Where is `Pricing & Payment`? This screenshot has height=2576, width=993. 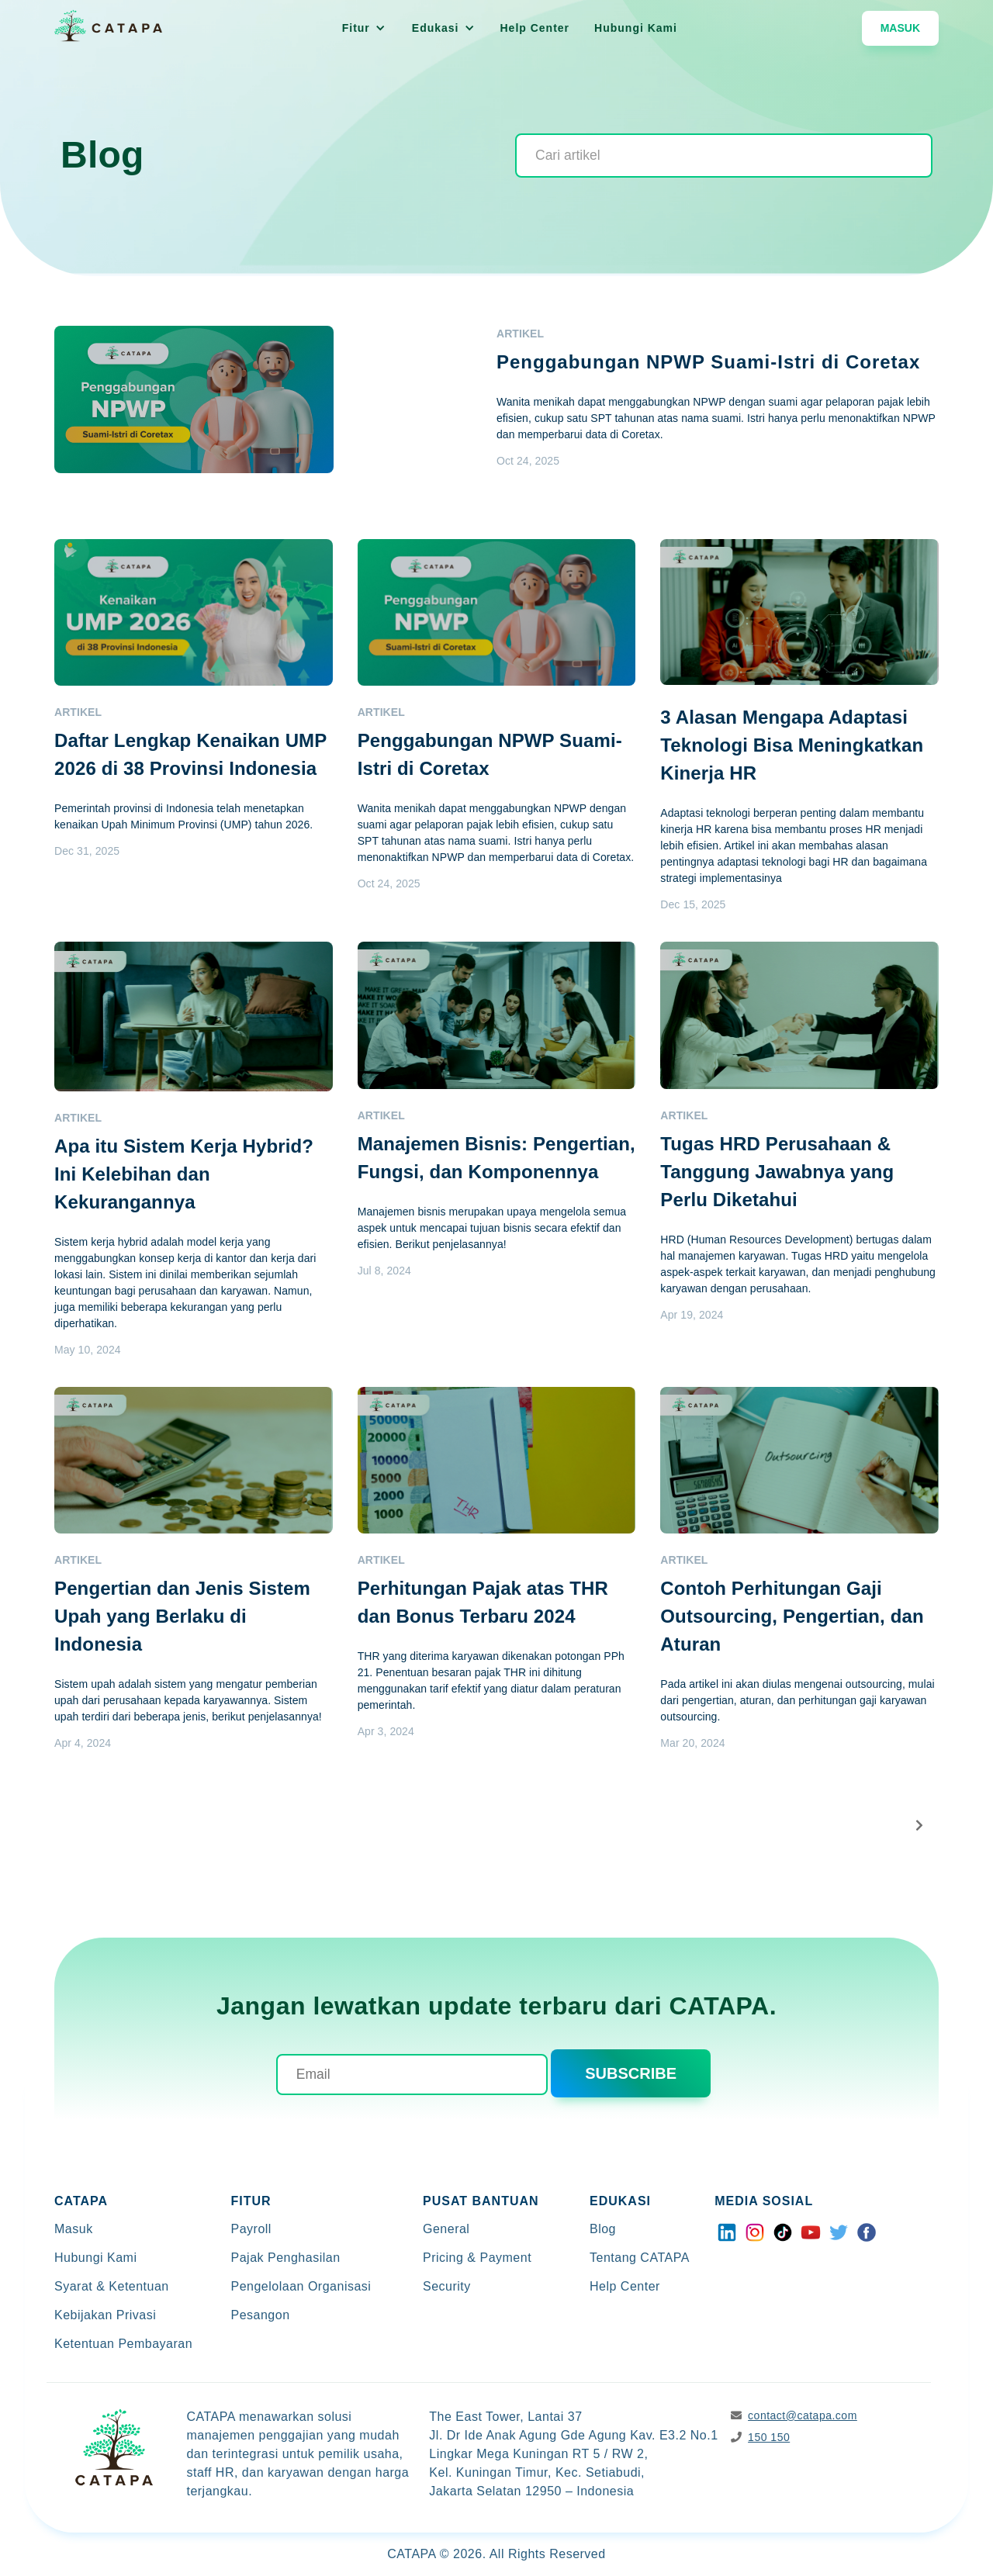 Pricing & Payment is located at coordinates (477, 2257).